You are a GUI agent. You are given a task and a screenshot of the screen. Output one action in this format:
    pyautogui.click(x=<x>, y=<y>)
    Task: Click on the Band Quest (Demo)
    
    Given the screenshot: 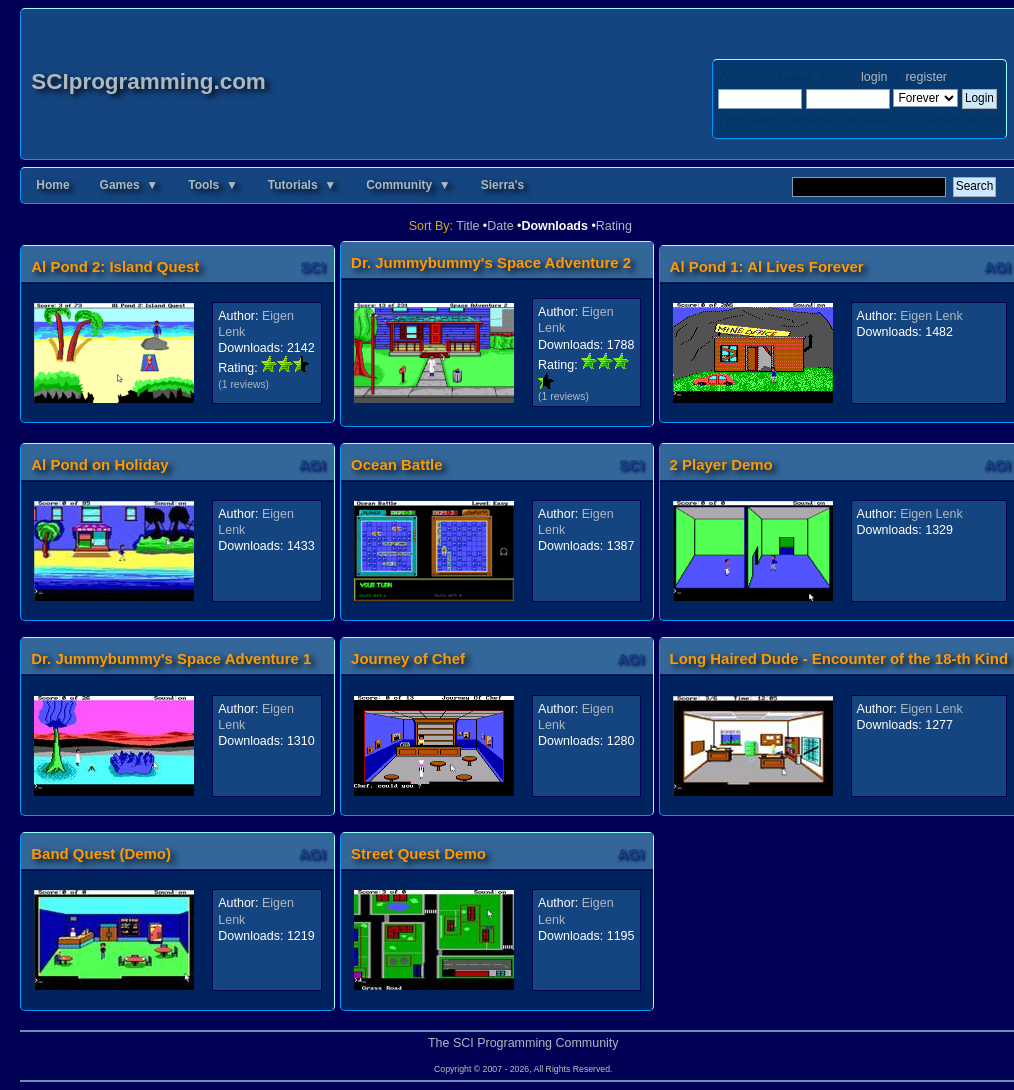 What is the action you would take?
    pyautogui.click(x=101, y=853)
    